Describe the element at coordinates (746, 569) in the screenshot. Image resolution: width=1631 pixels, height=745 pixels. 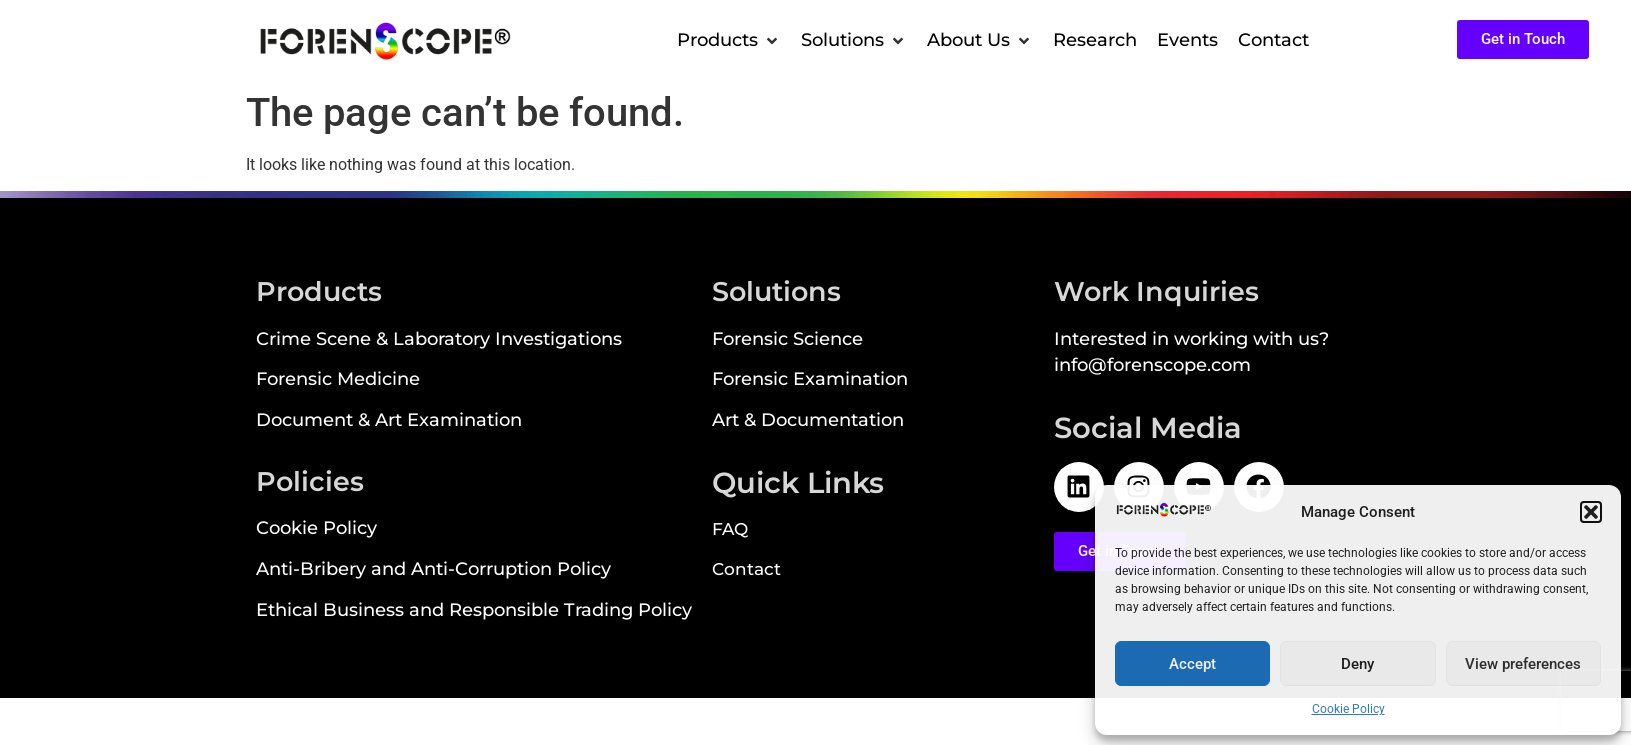
I see `Contact` at that location.